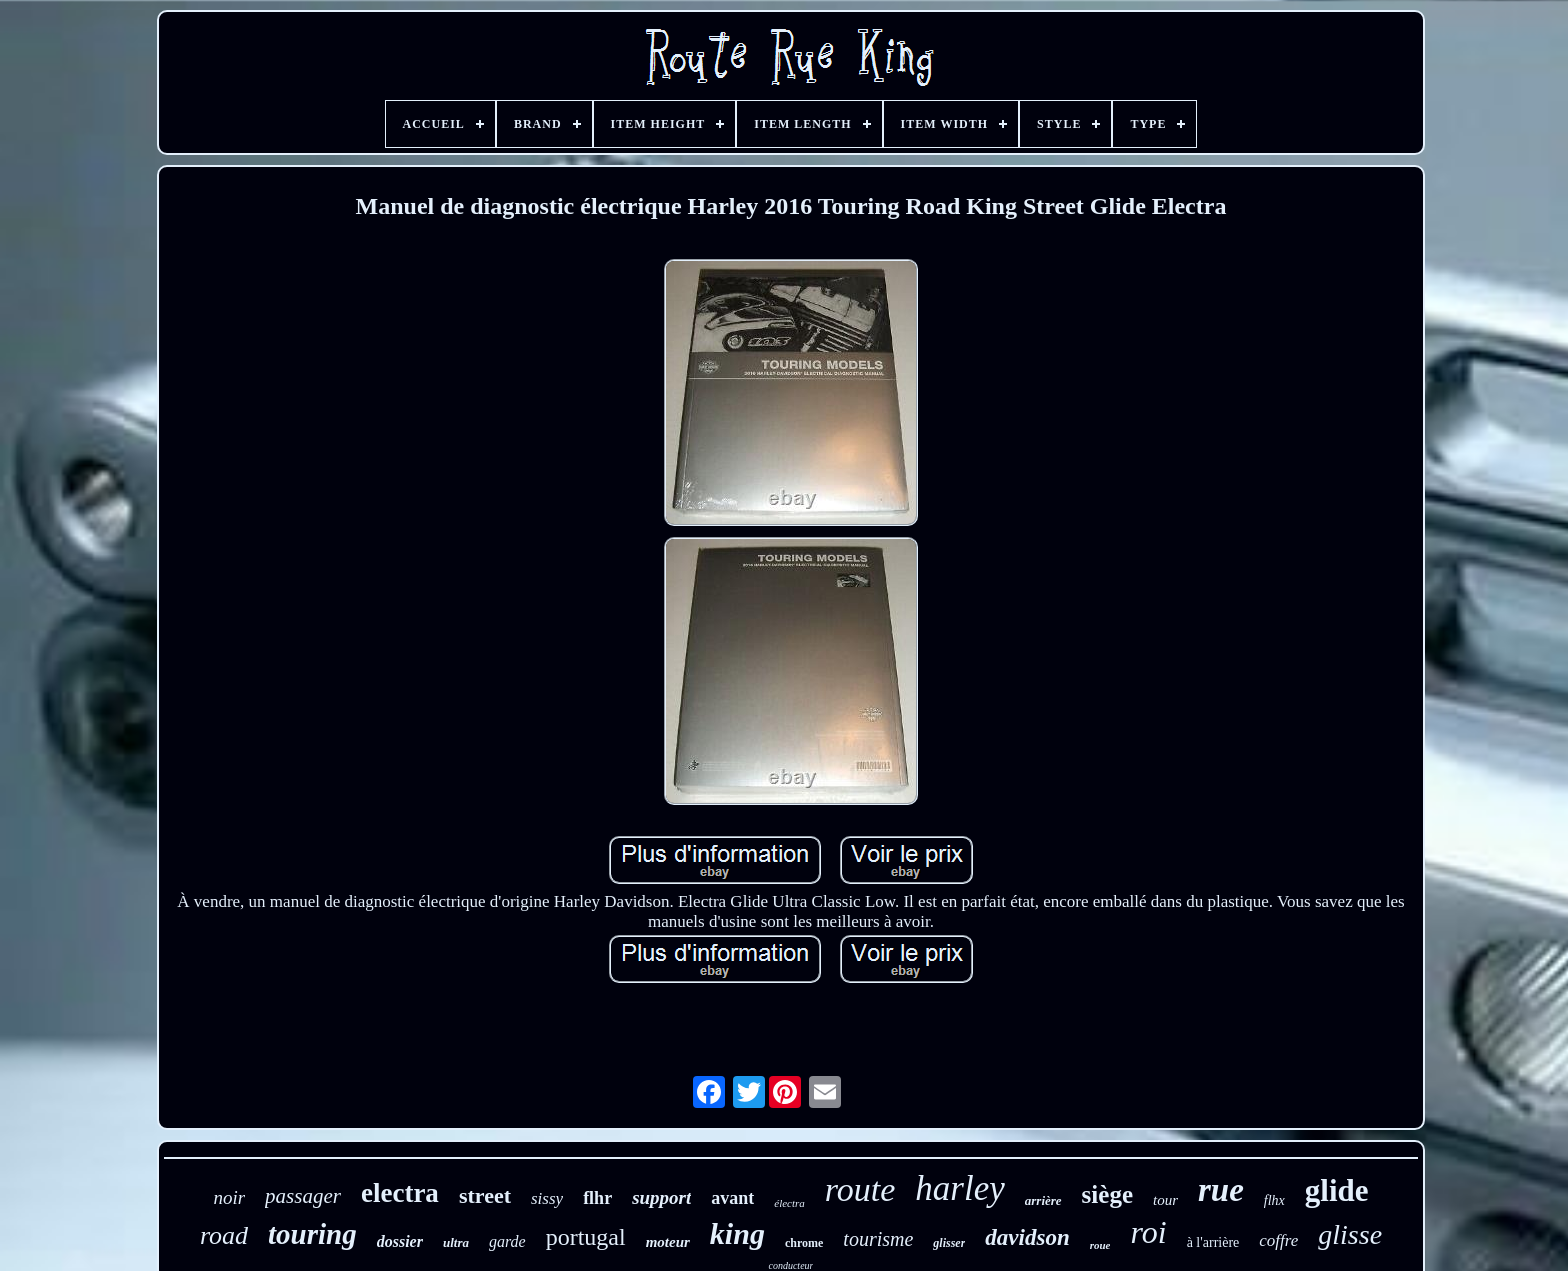  Describe the element at coordinates (485, 1195) in the screenshot. I see `street` at that location.